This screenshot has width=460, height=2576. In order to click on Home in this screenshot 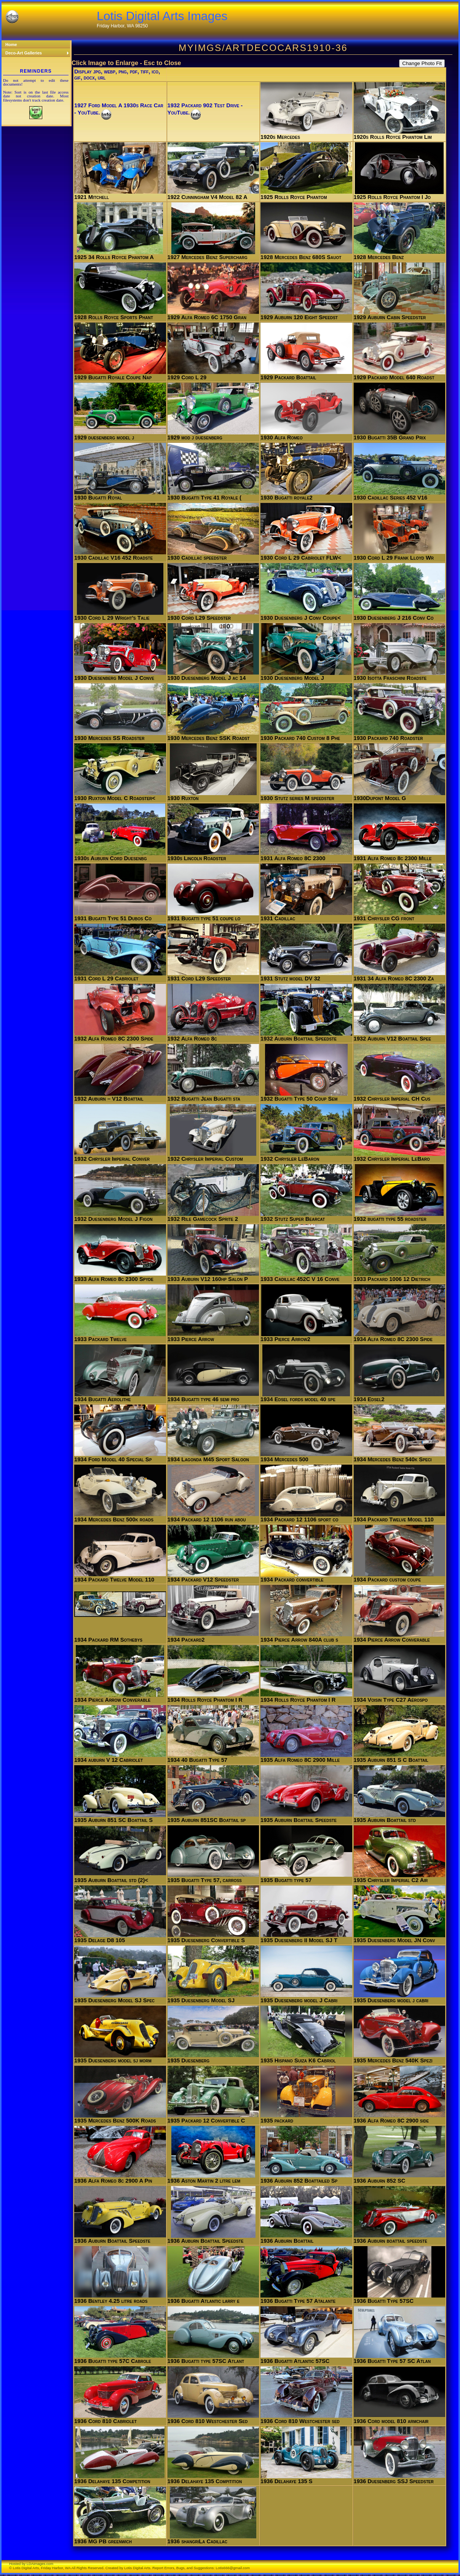, I will do `click(11, 44)`.